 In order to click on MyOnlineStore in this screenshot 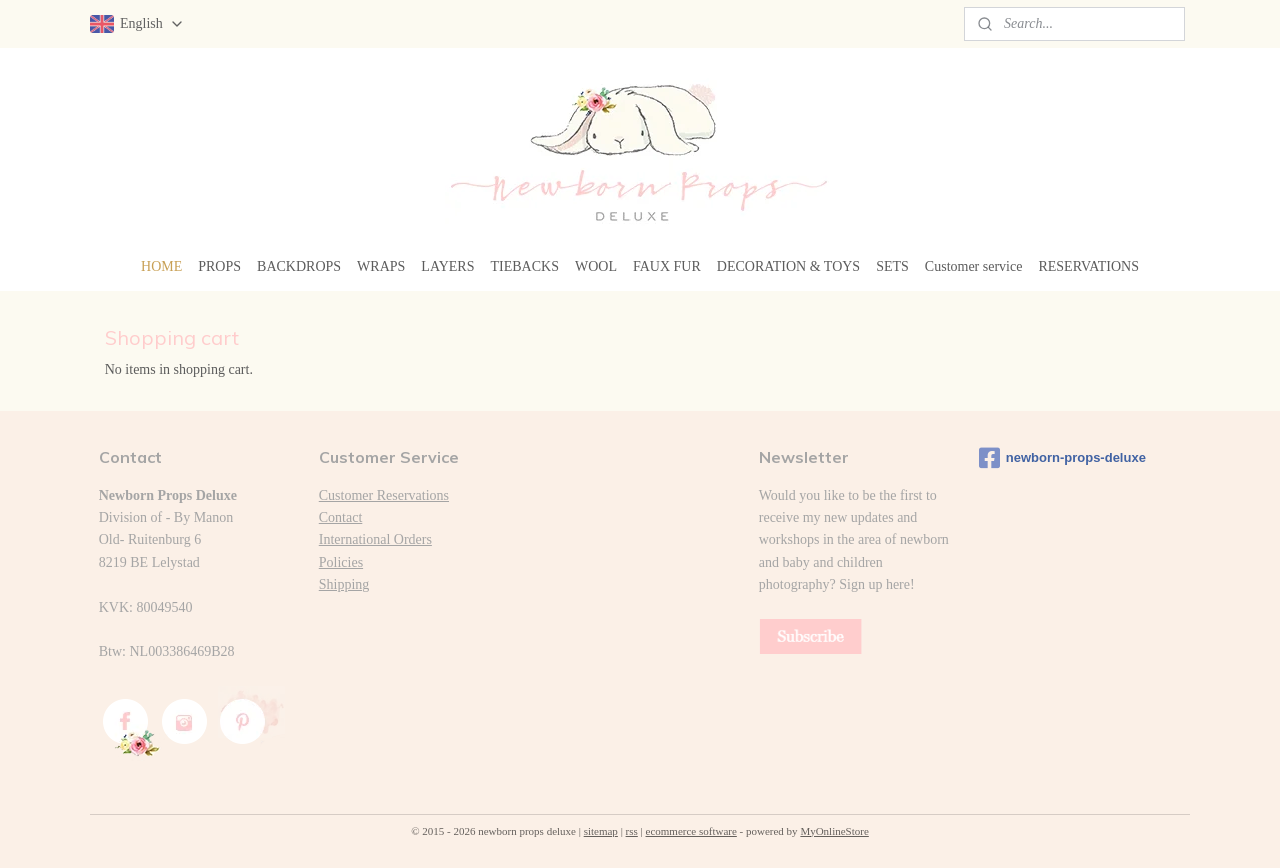, I will do `click(834, 831)`.